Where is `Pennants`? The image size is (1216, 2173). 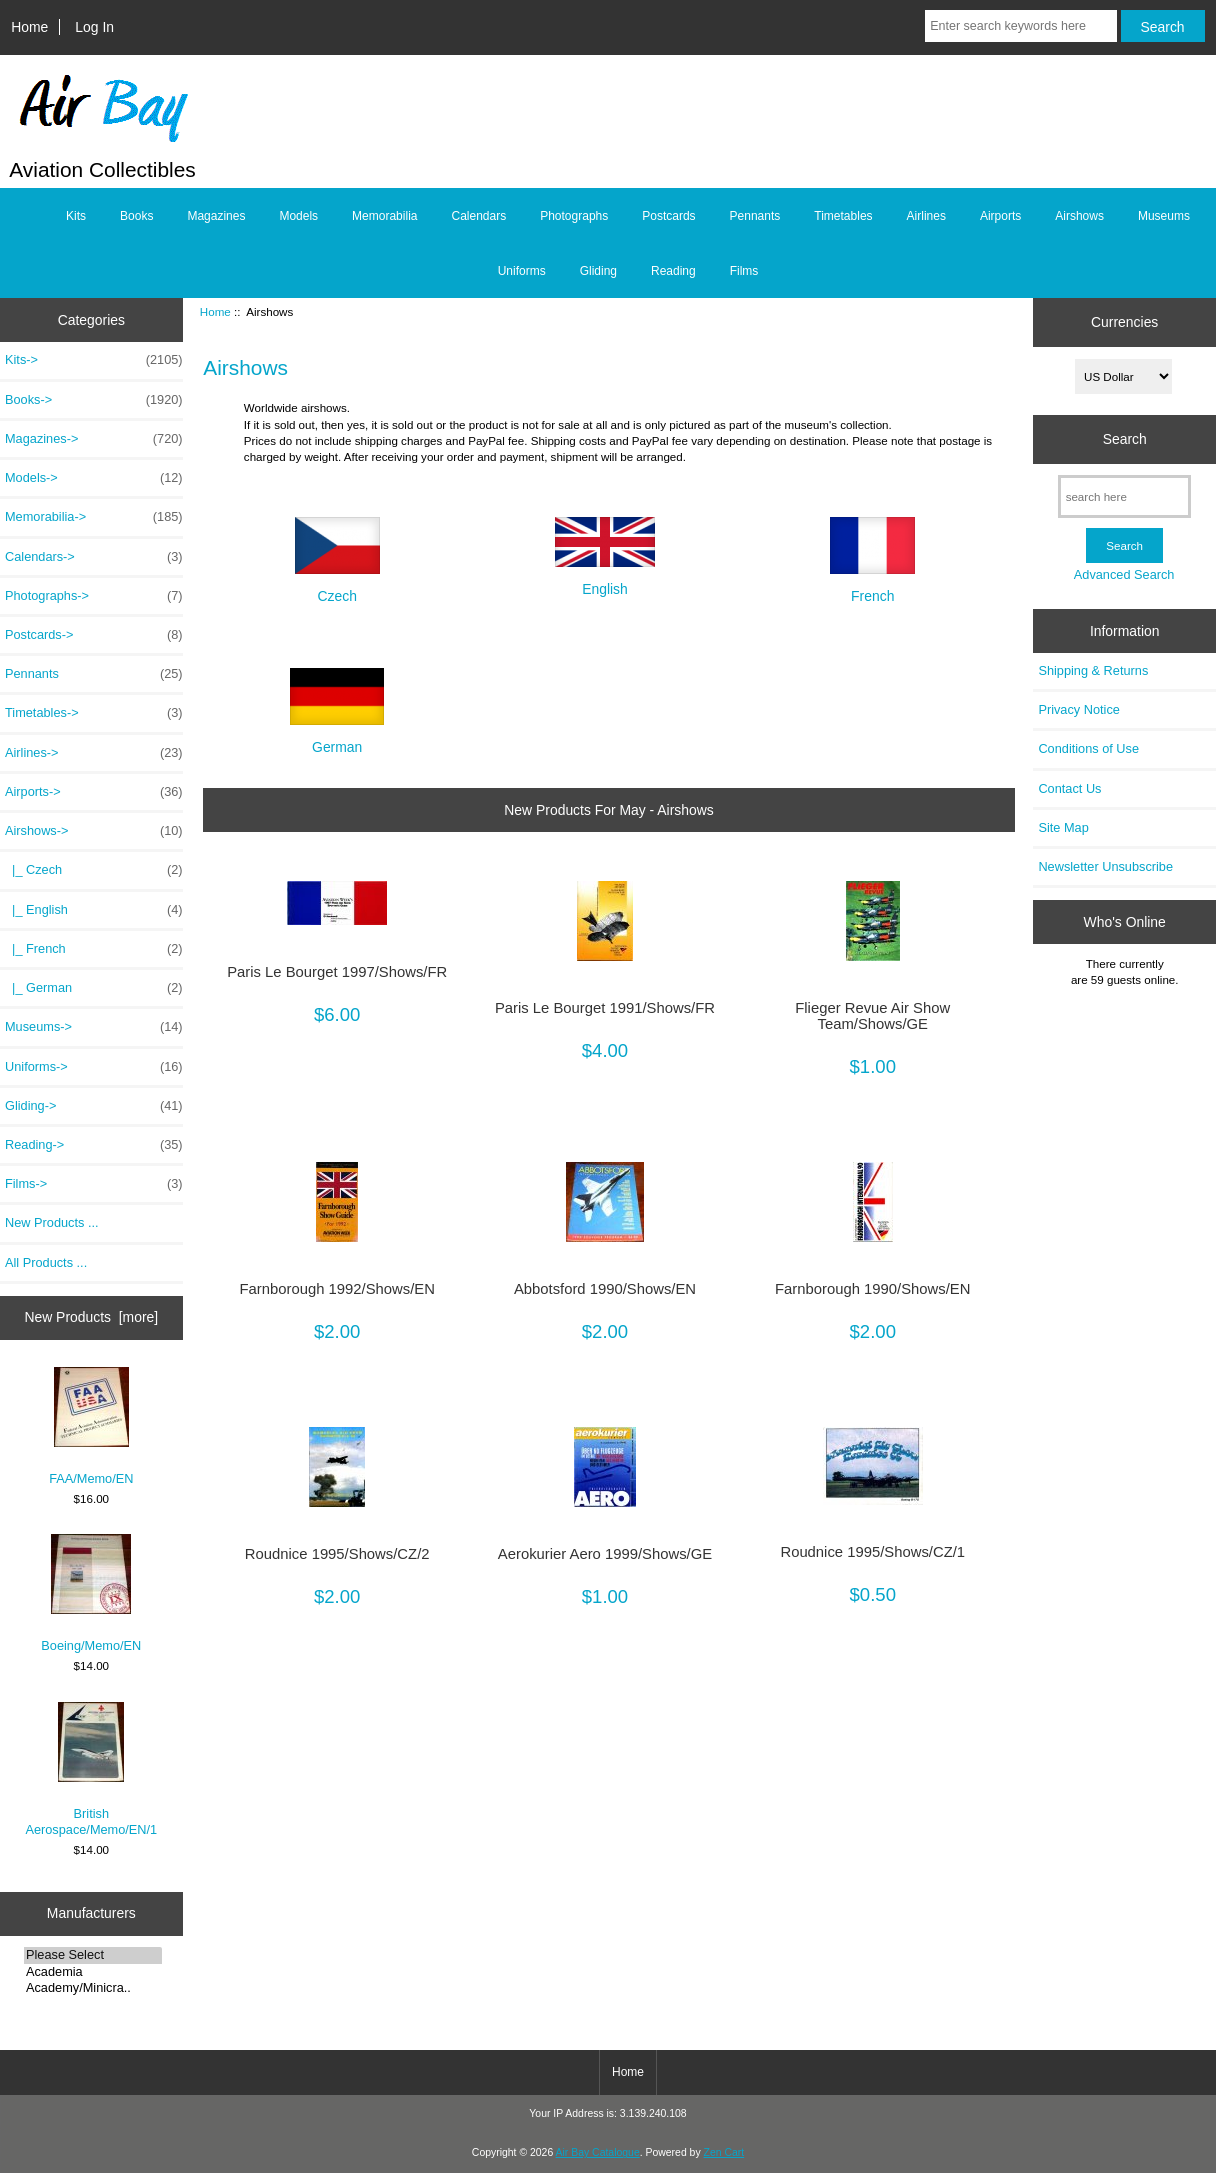
Pennants is located at coordinates (755, 216).